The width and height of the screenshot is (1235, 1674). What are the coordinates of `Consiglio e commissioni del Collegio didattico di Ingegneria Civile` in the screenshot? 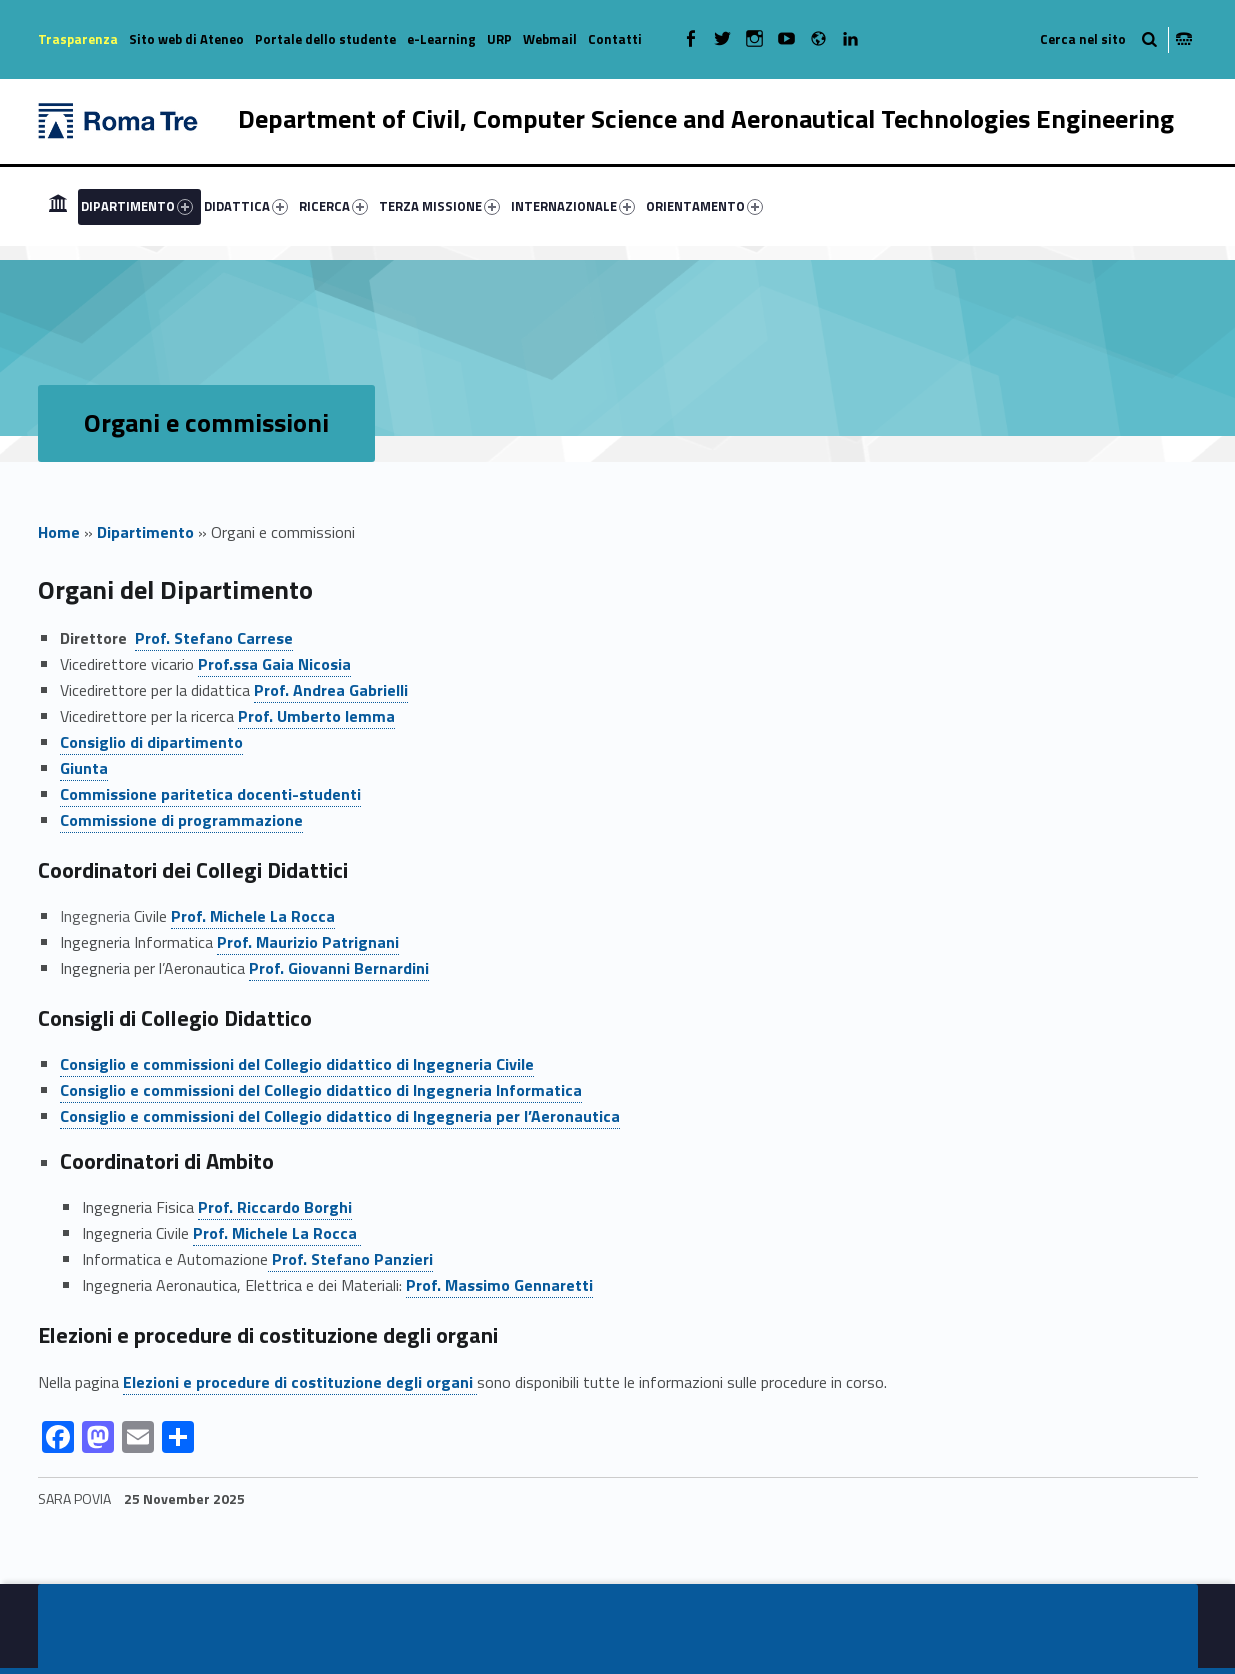 It's located at (297, 1064).